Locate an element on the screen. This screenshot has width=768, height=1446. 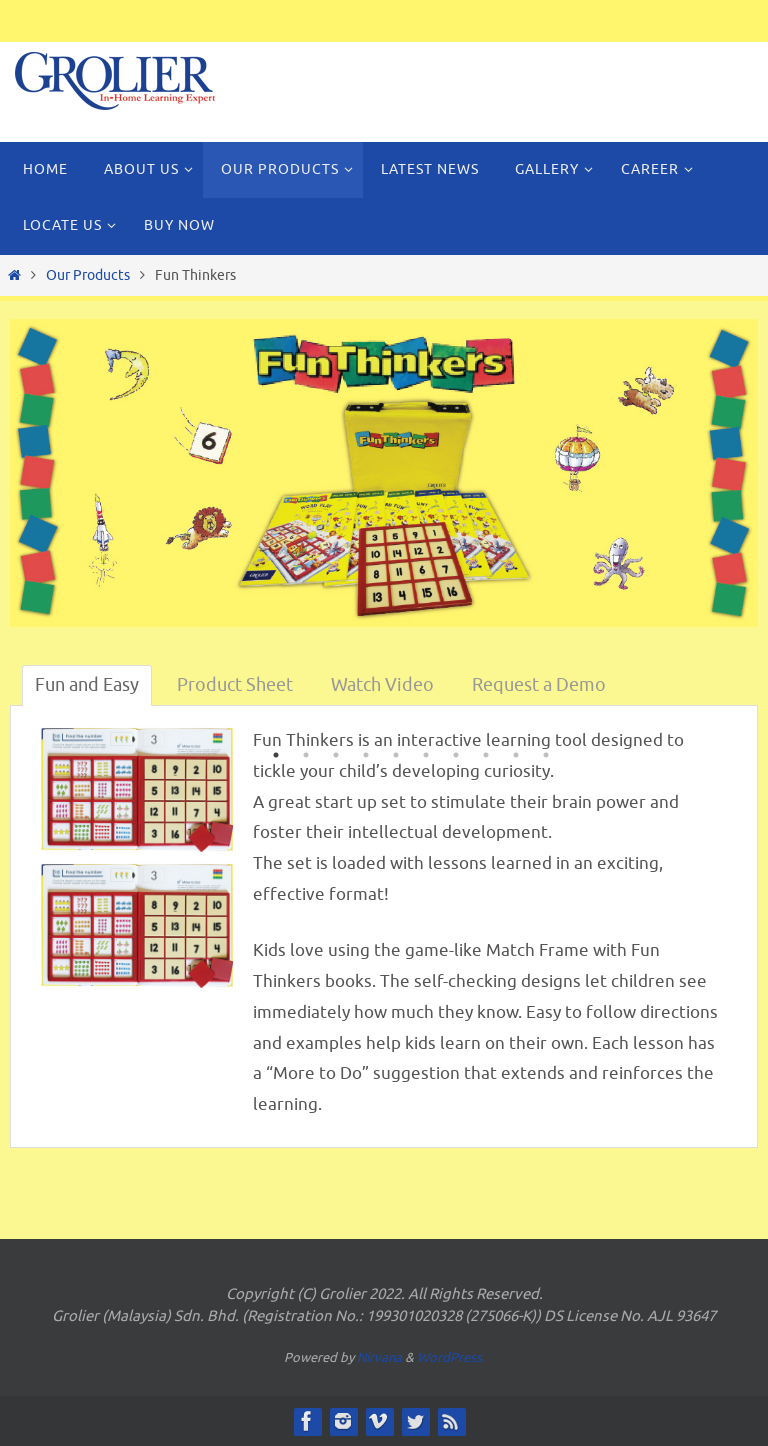
Fun and Easy [tab] is located at coordinates (87, 685).